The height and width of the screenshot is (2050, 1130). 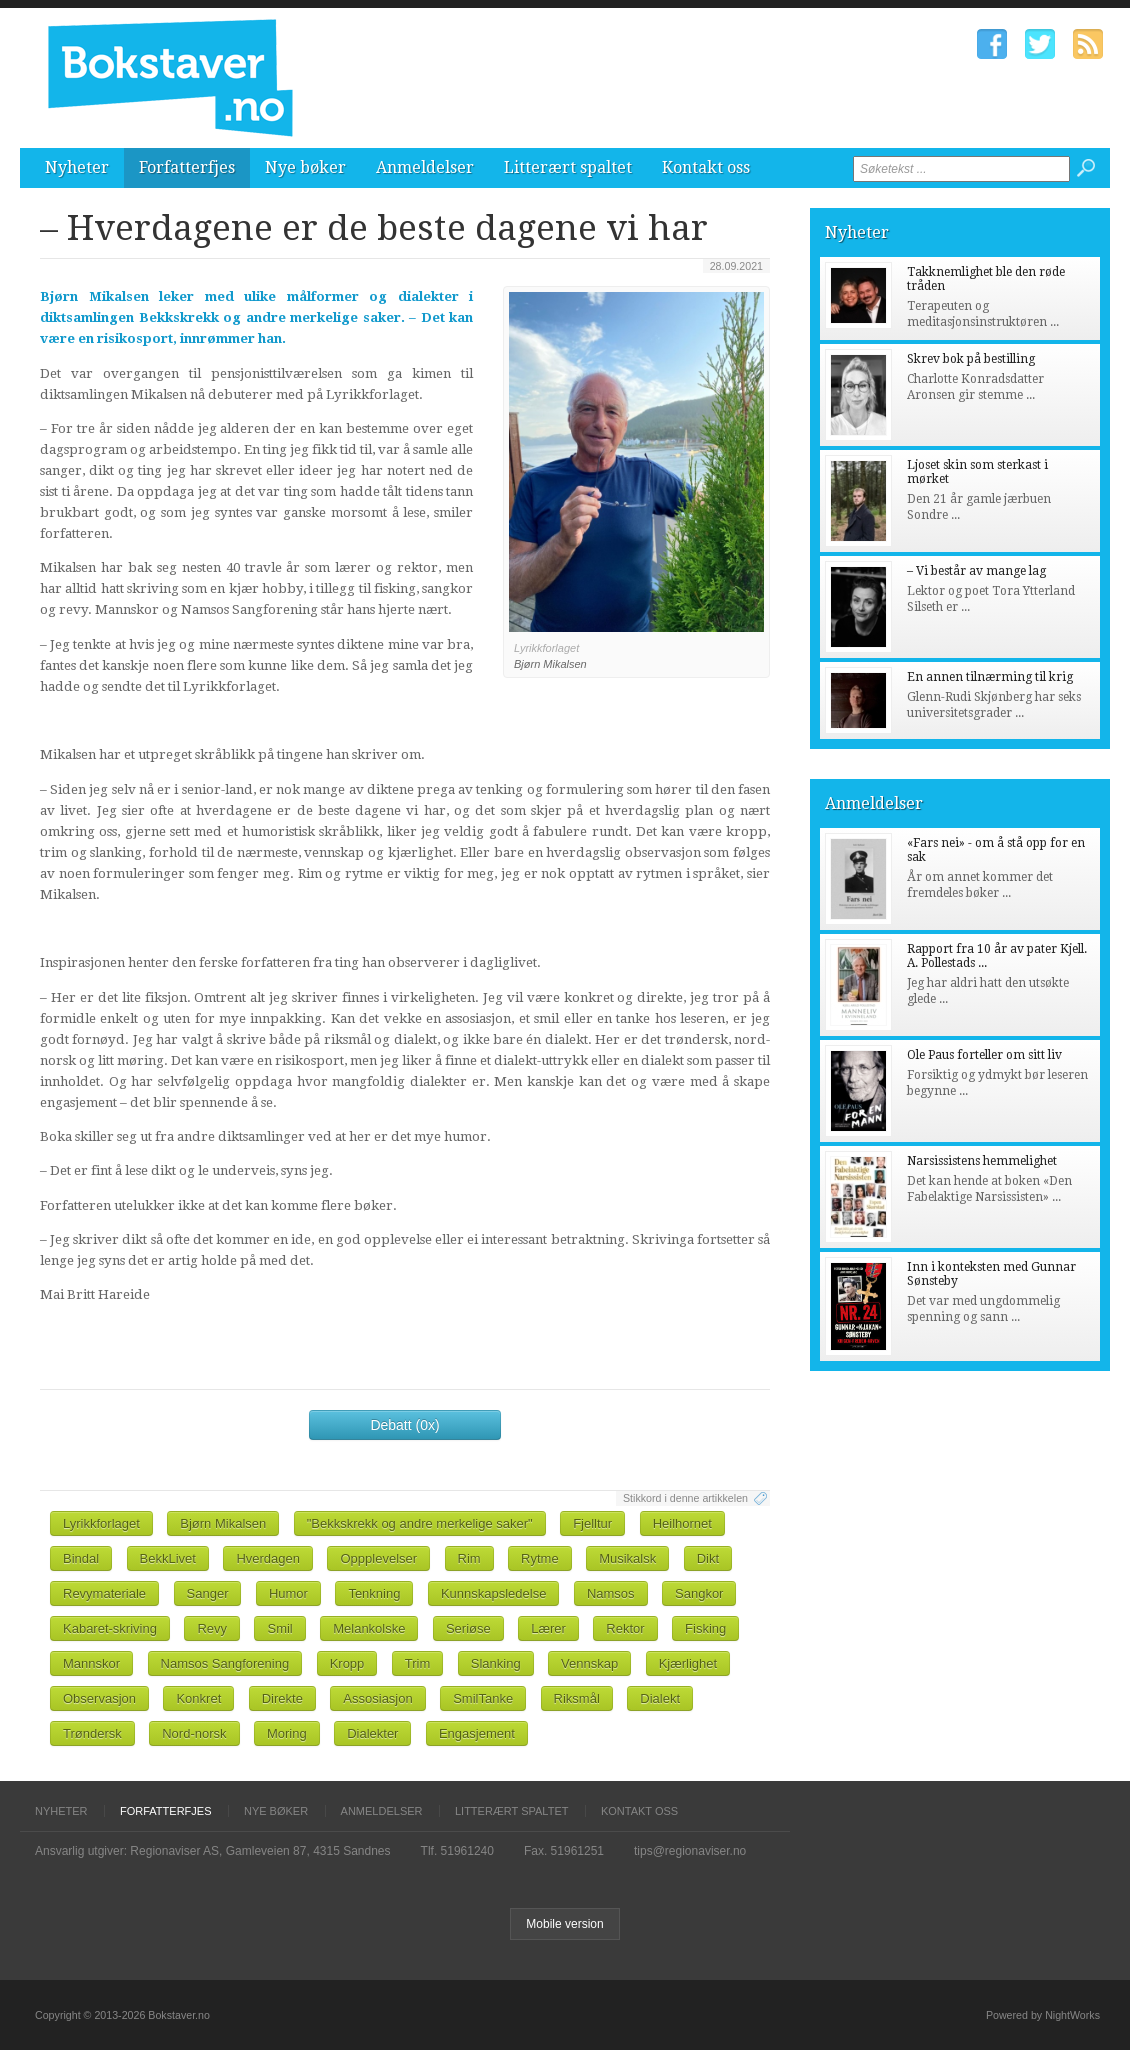 What do you see at coordinates (627, 1558) in the screenshot?
I see `Musikalsk` at bounding box center [627, 1558].